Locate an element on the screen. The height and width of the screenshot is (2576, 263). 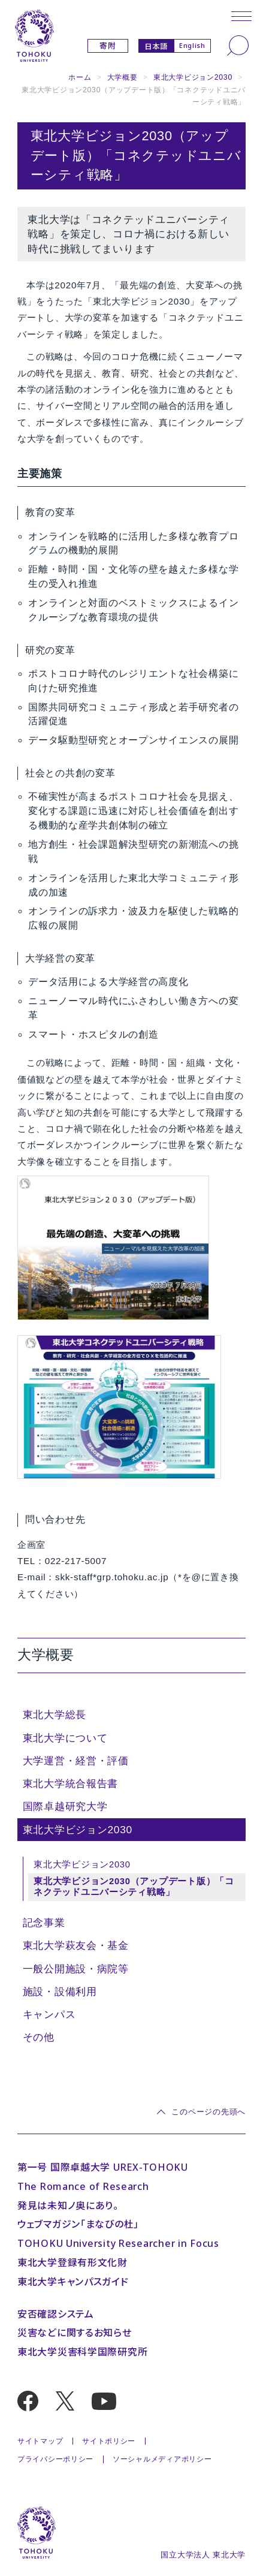
ウェブマガジン「まなびの杜」 is located at coordinates (78, 2224).